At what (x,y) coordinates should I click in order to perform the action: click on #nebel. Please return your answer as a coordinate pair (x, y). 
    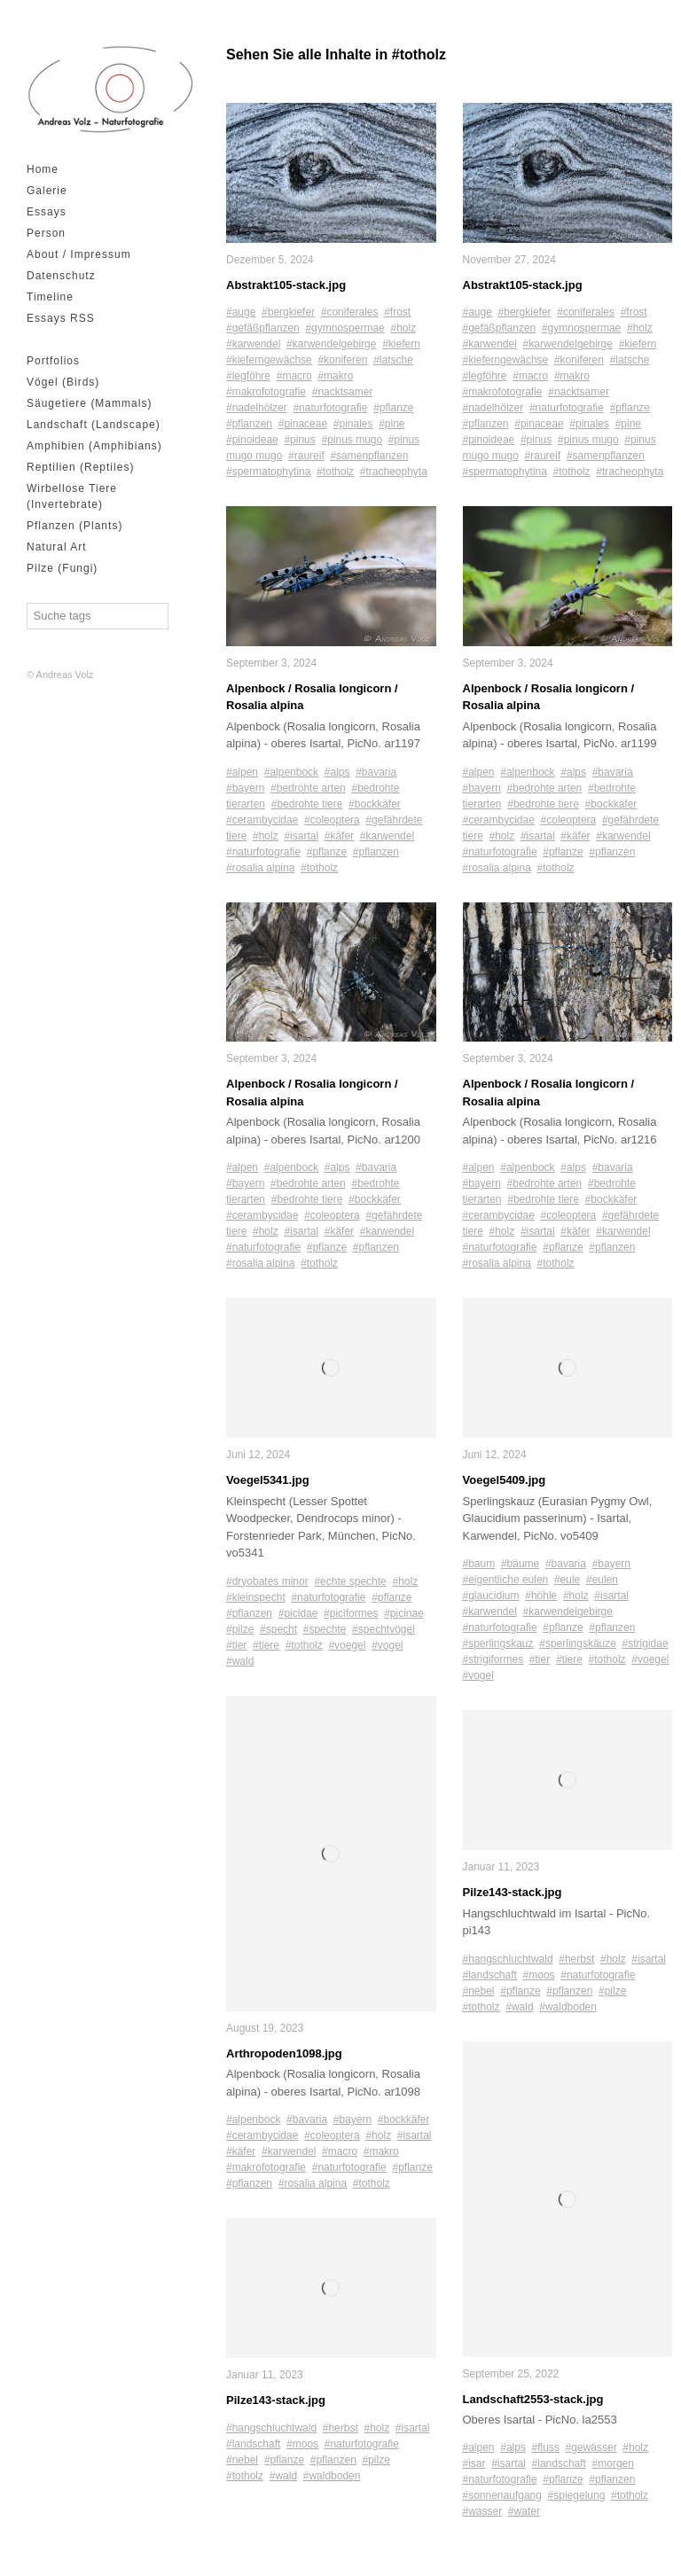
    Looking at the image, I should click on (242, 2461).